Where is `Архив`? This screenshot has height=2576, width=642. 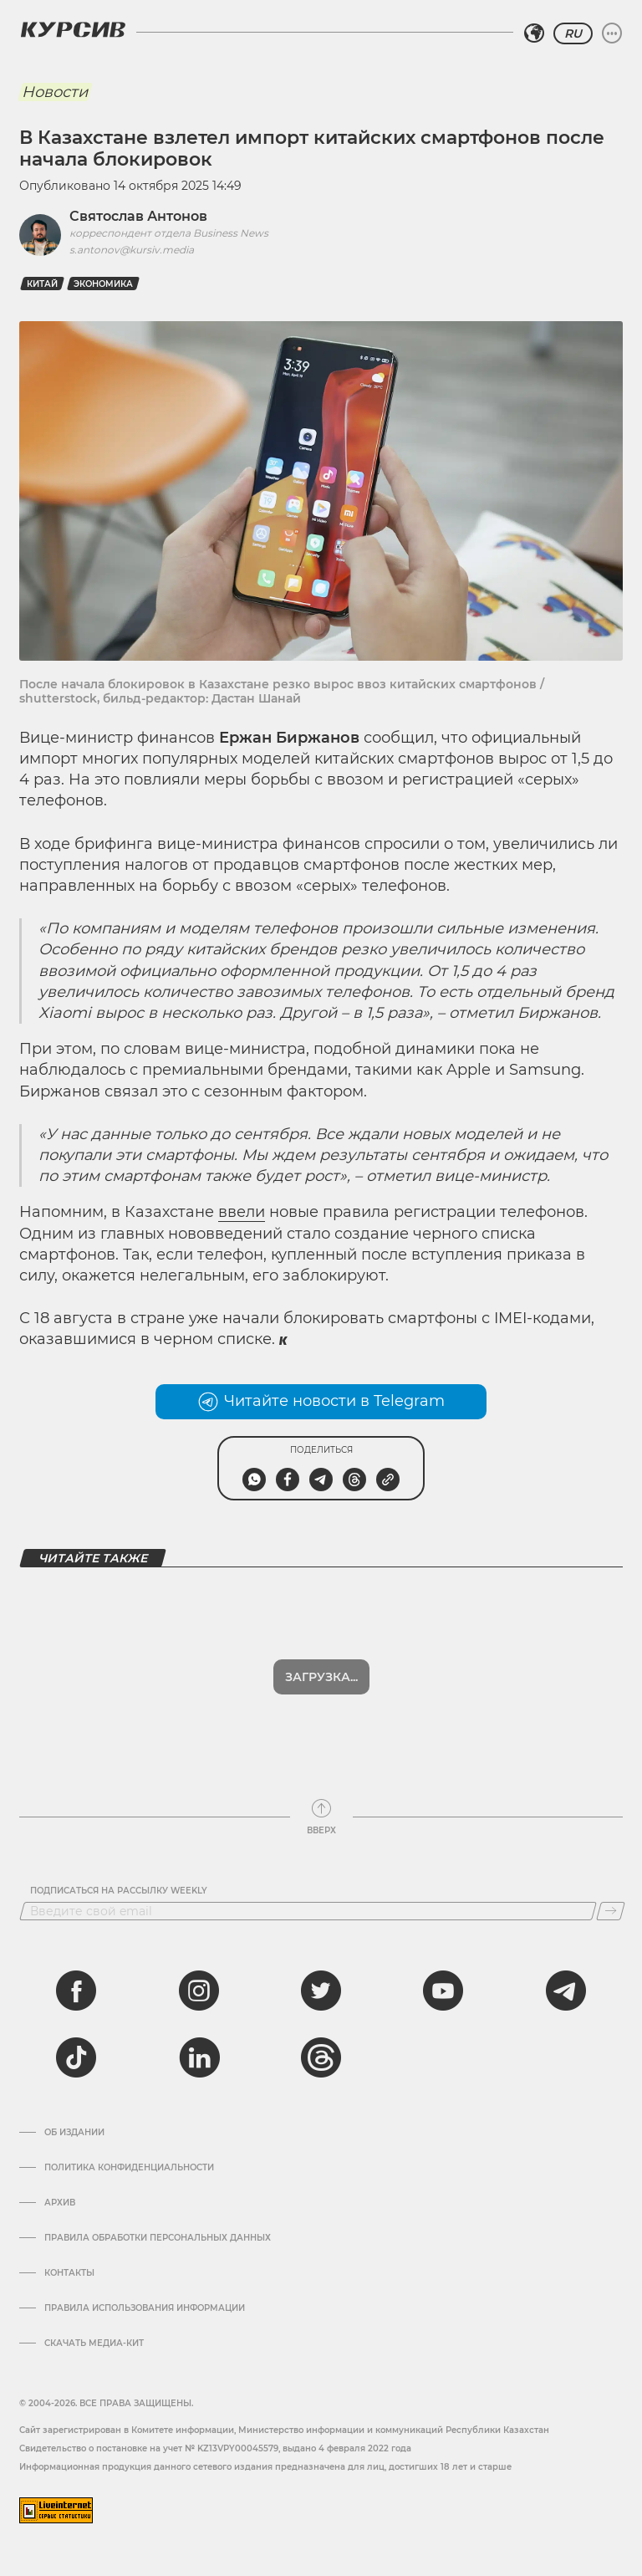
Архив is located at coordinates (59, 2203).